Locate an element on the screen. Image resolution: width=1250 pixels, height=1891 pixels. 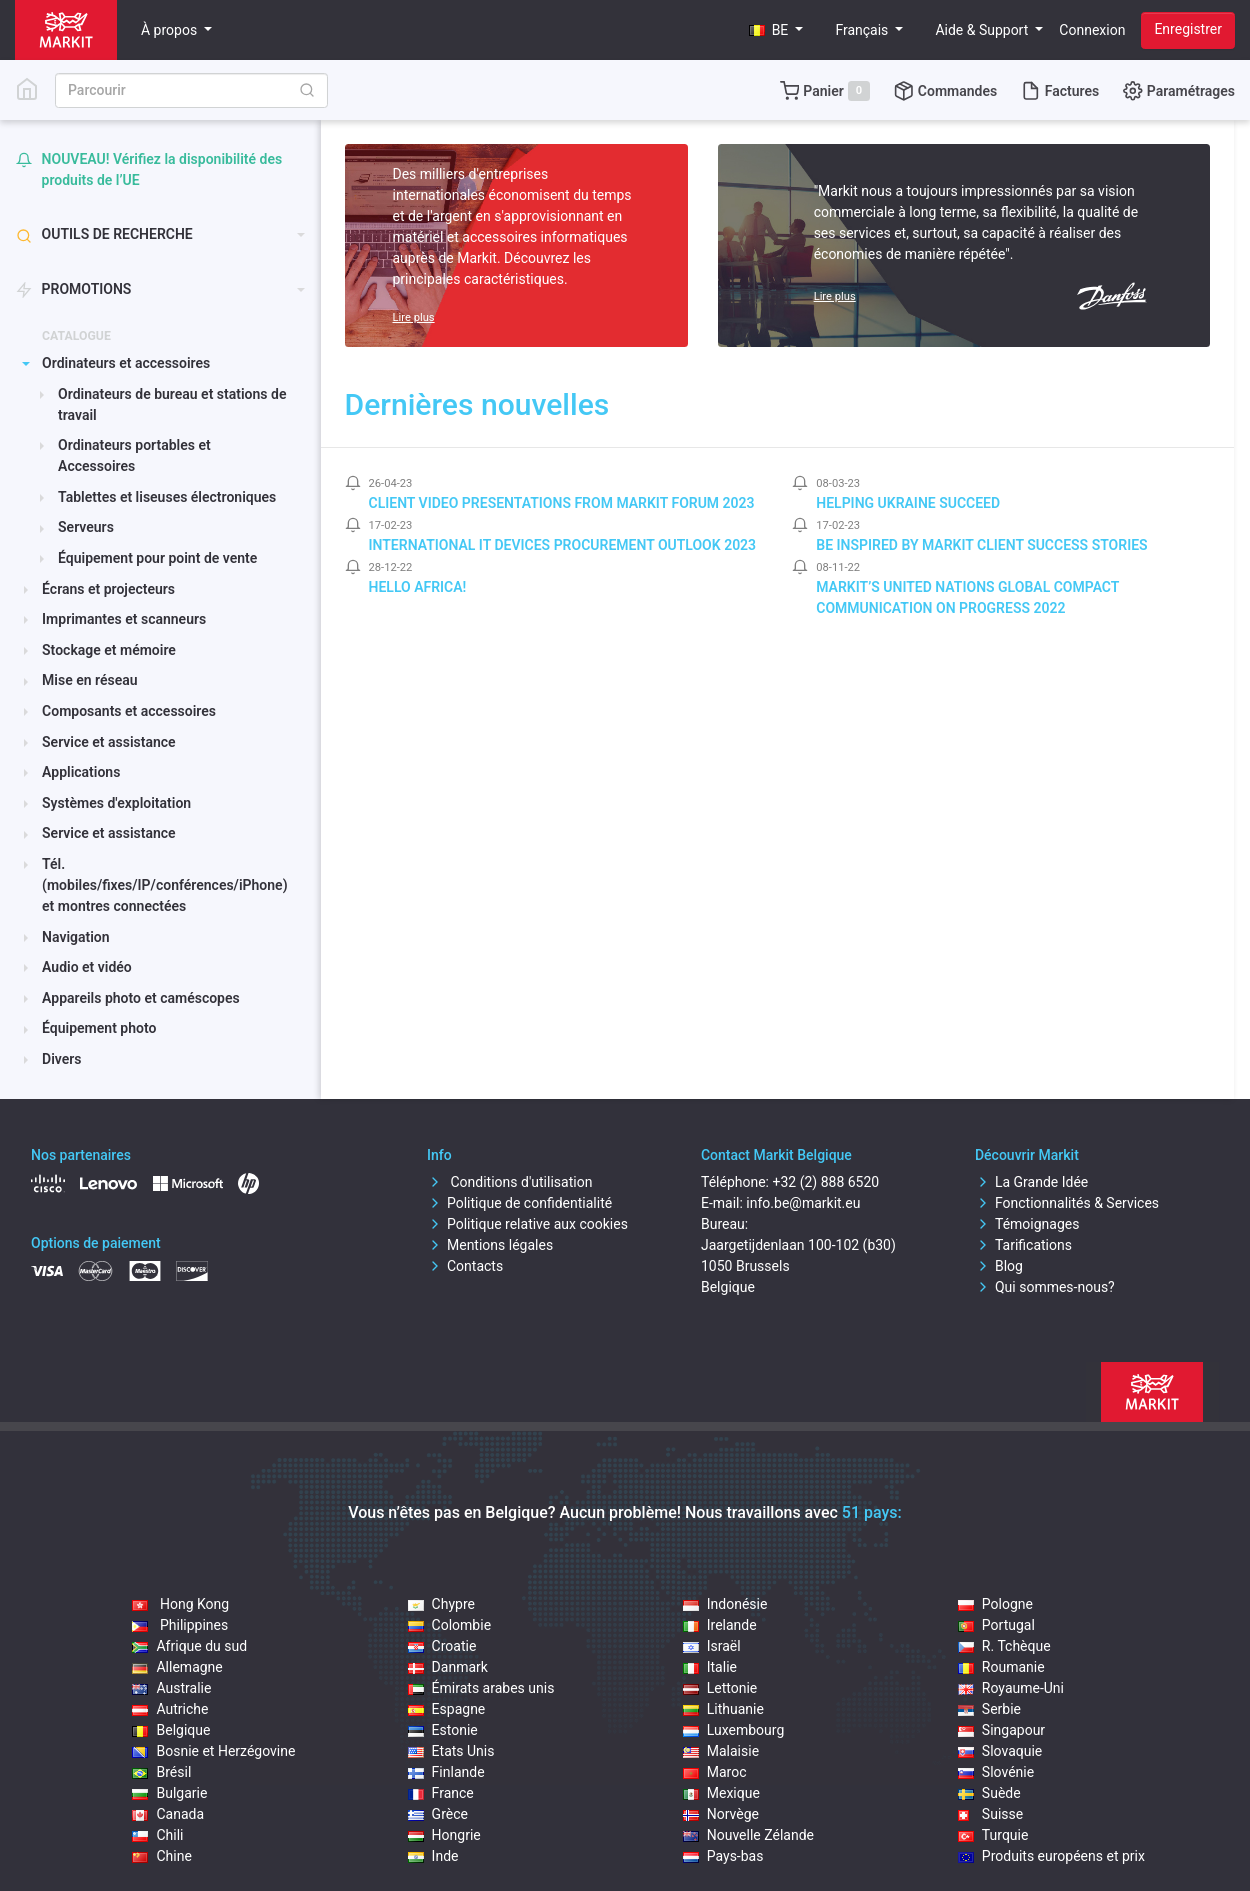
Irelande is located at coordinates (720, 1625).